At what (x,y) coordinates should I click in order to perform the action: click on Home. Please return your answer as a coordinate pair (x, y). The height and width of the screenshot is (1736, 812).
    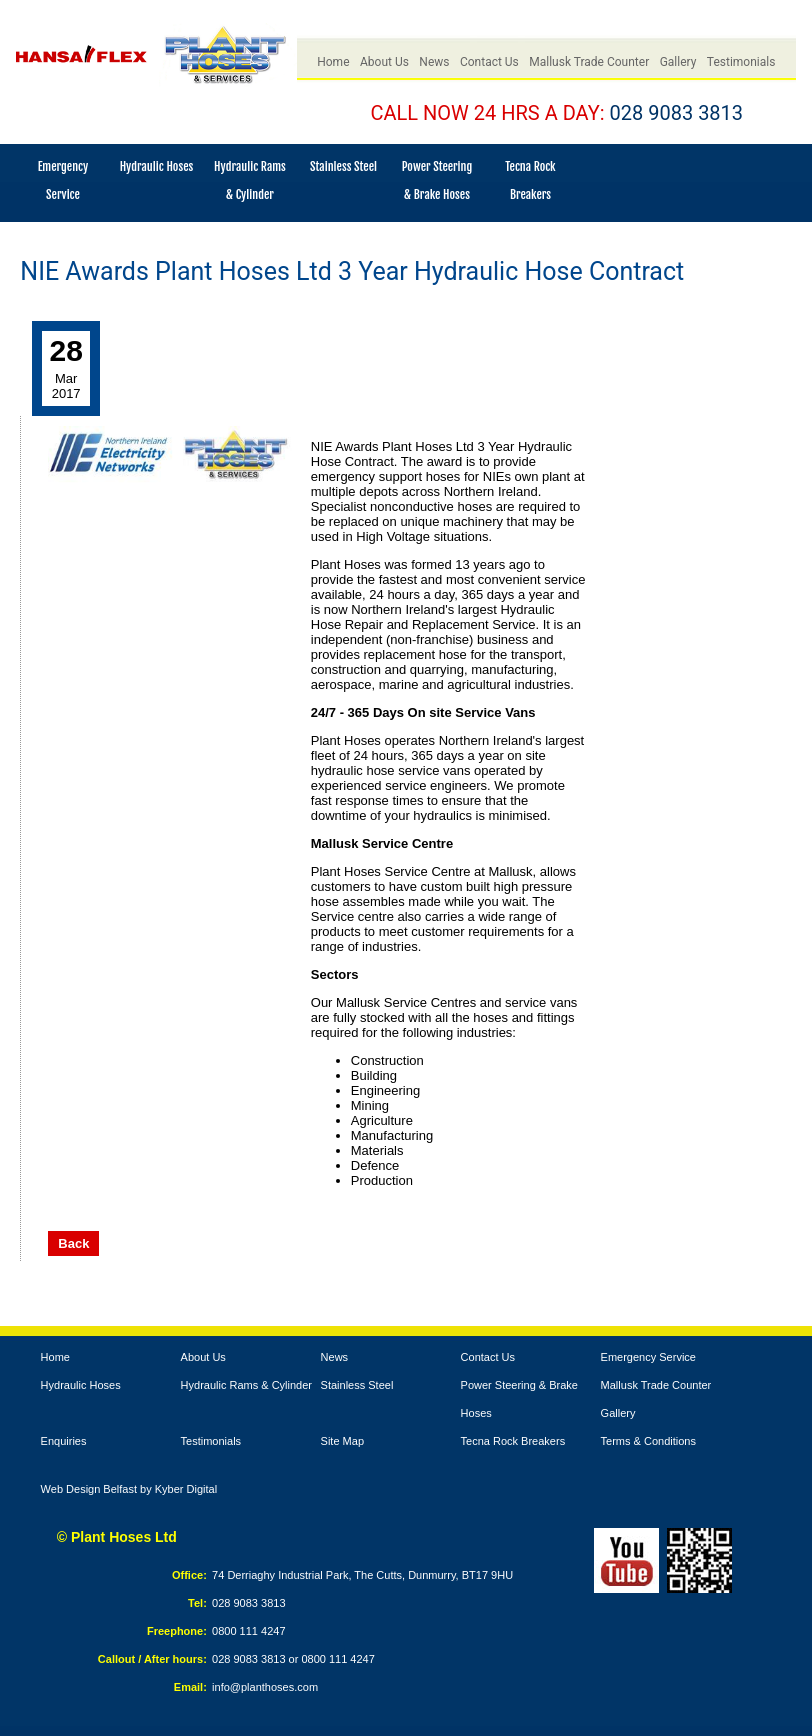
    Looking at the image, I should click on (333, 62).